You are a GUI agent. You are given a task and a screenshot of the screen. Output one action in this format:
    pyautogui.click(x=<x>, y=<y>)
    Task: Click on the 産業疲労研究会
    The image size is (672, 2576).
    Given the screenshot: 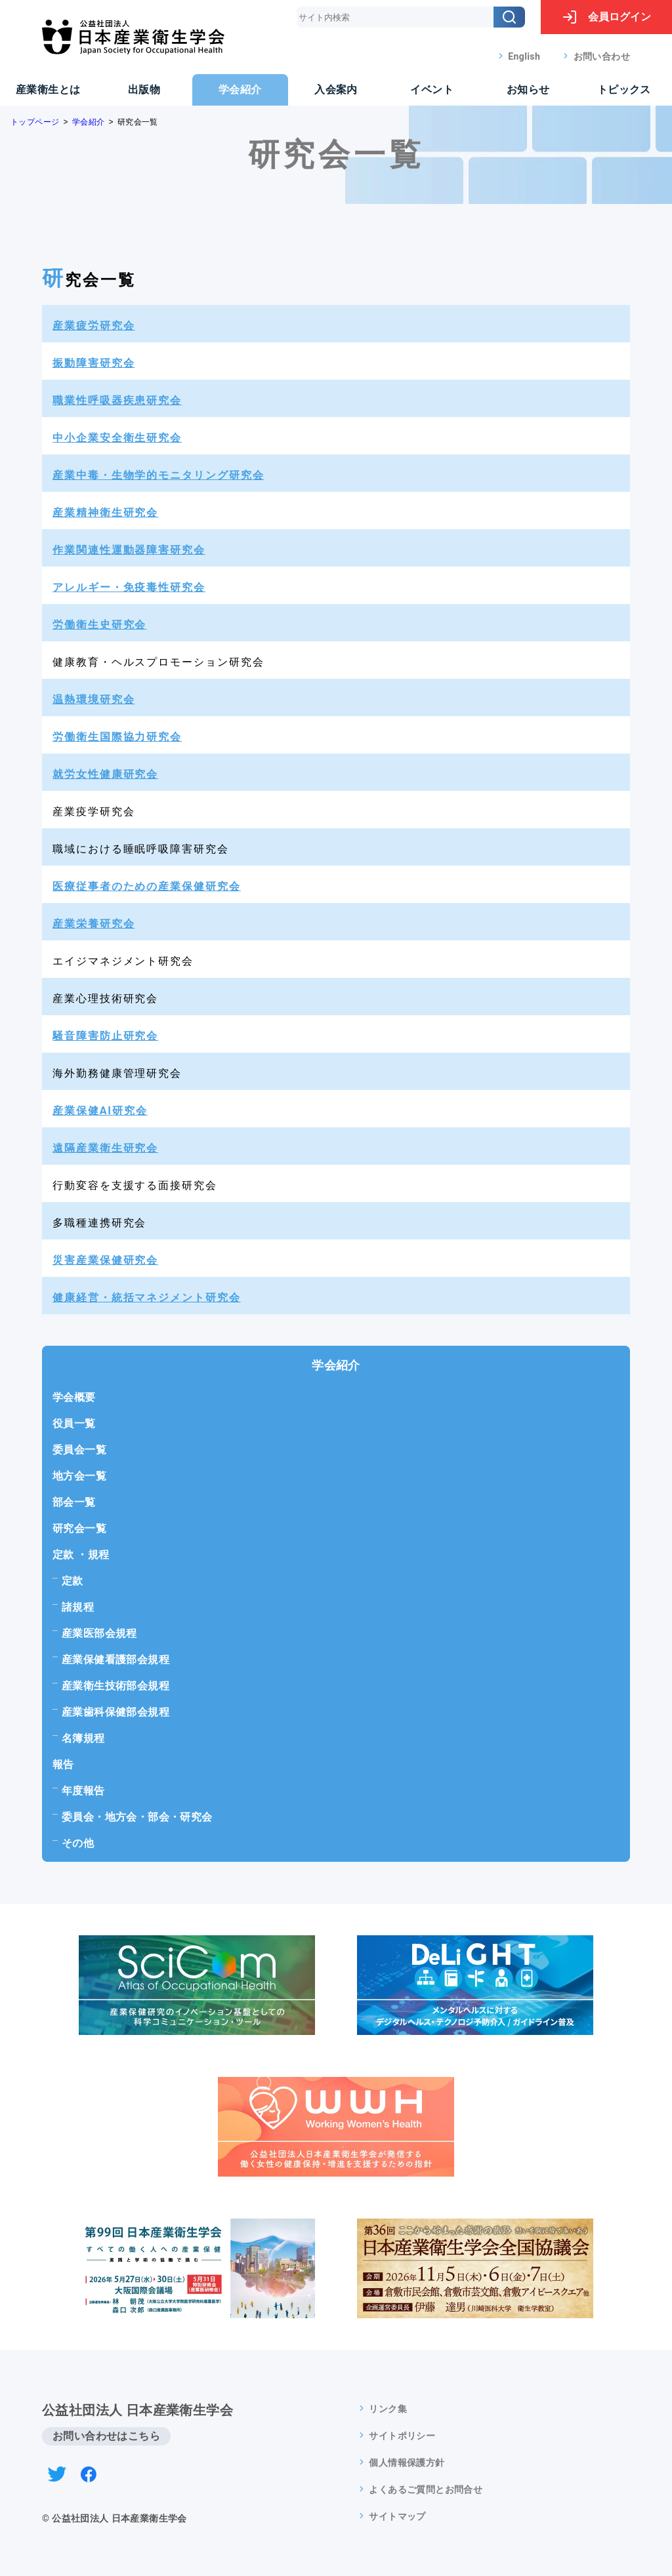 What is the action you would take?
    pyautogui.click(x=93, y=325)
    